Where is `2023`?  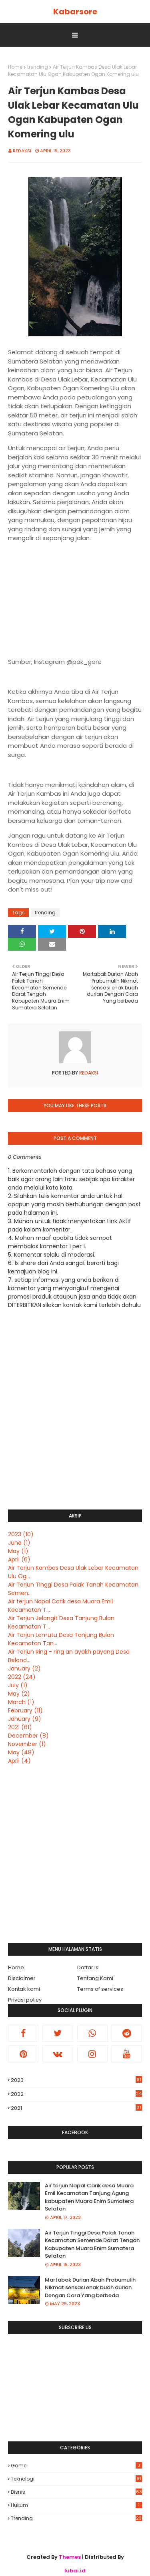 2023 is located at coordinates (21, 1534).